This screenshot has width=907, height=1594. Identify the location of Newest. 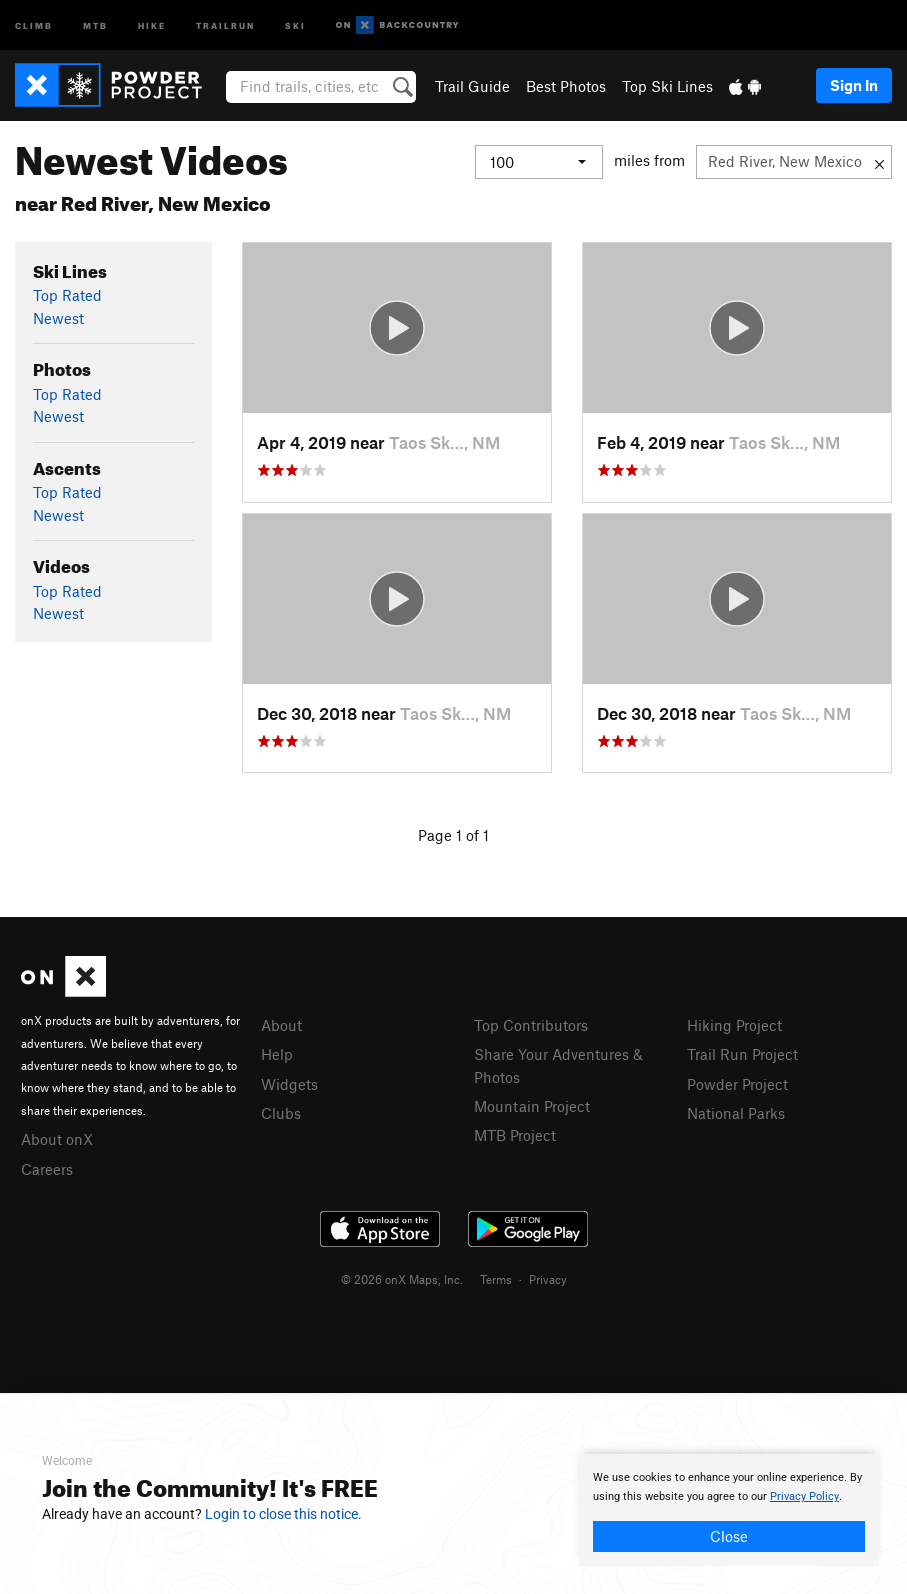
(58, 318).